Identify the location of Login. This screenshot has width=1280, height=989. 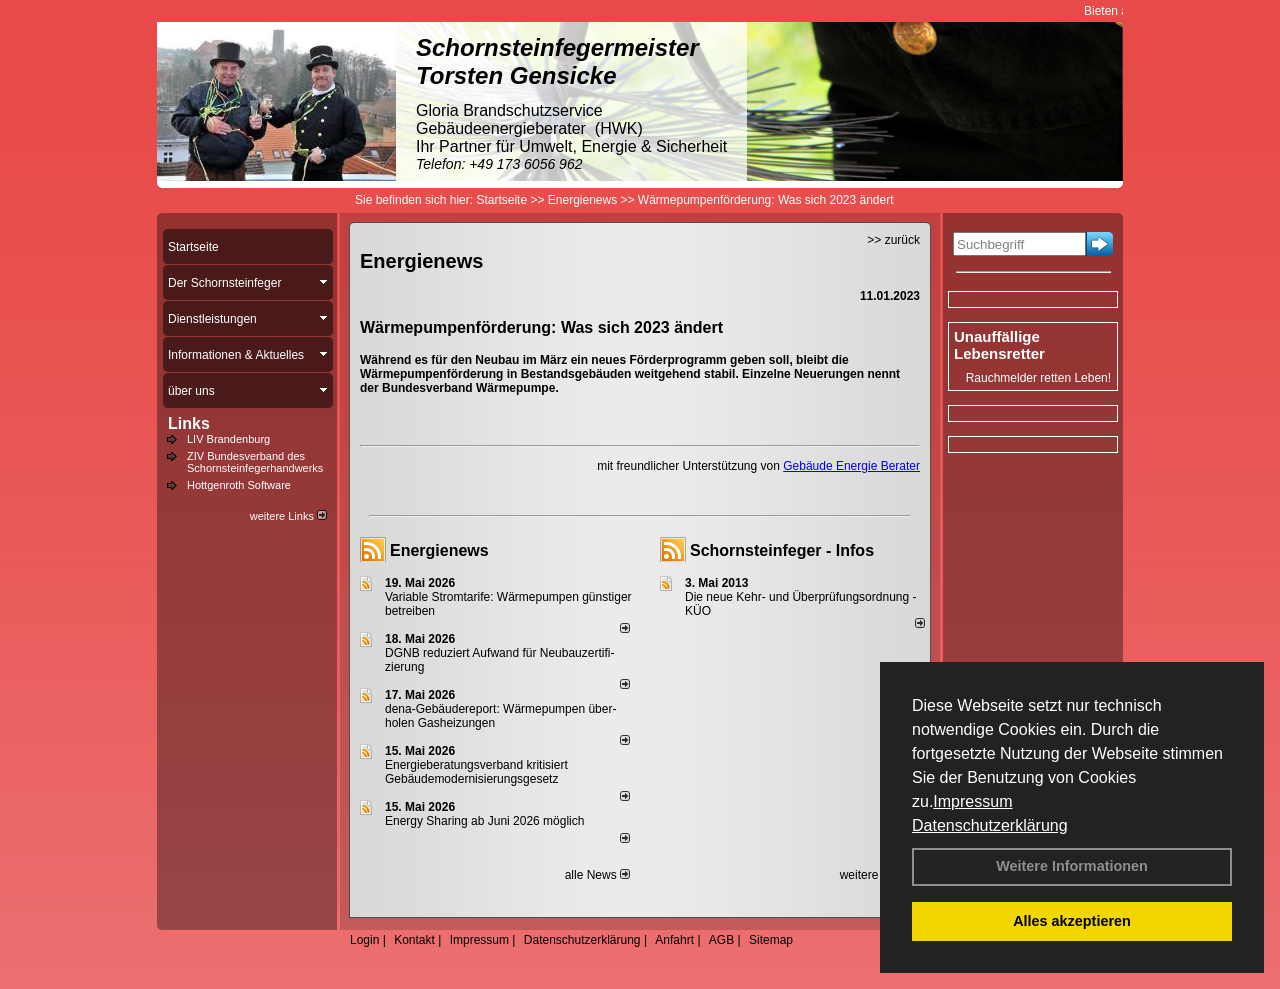
(364, 940).